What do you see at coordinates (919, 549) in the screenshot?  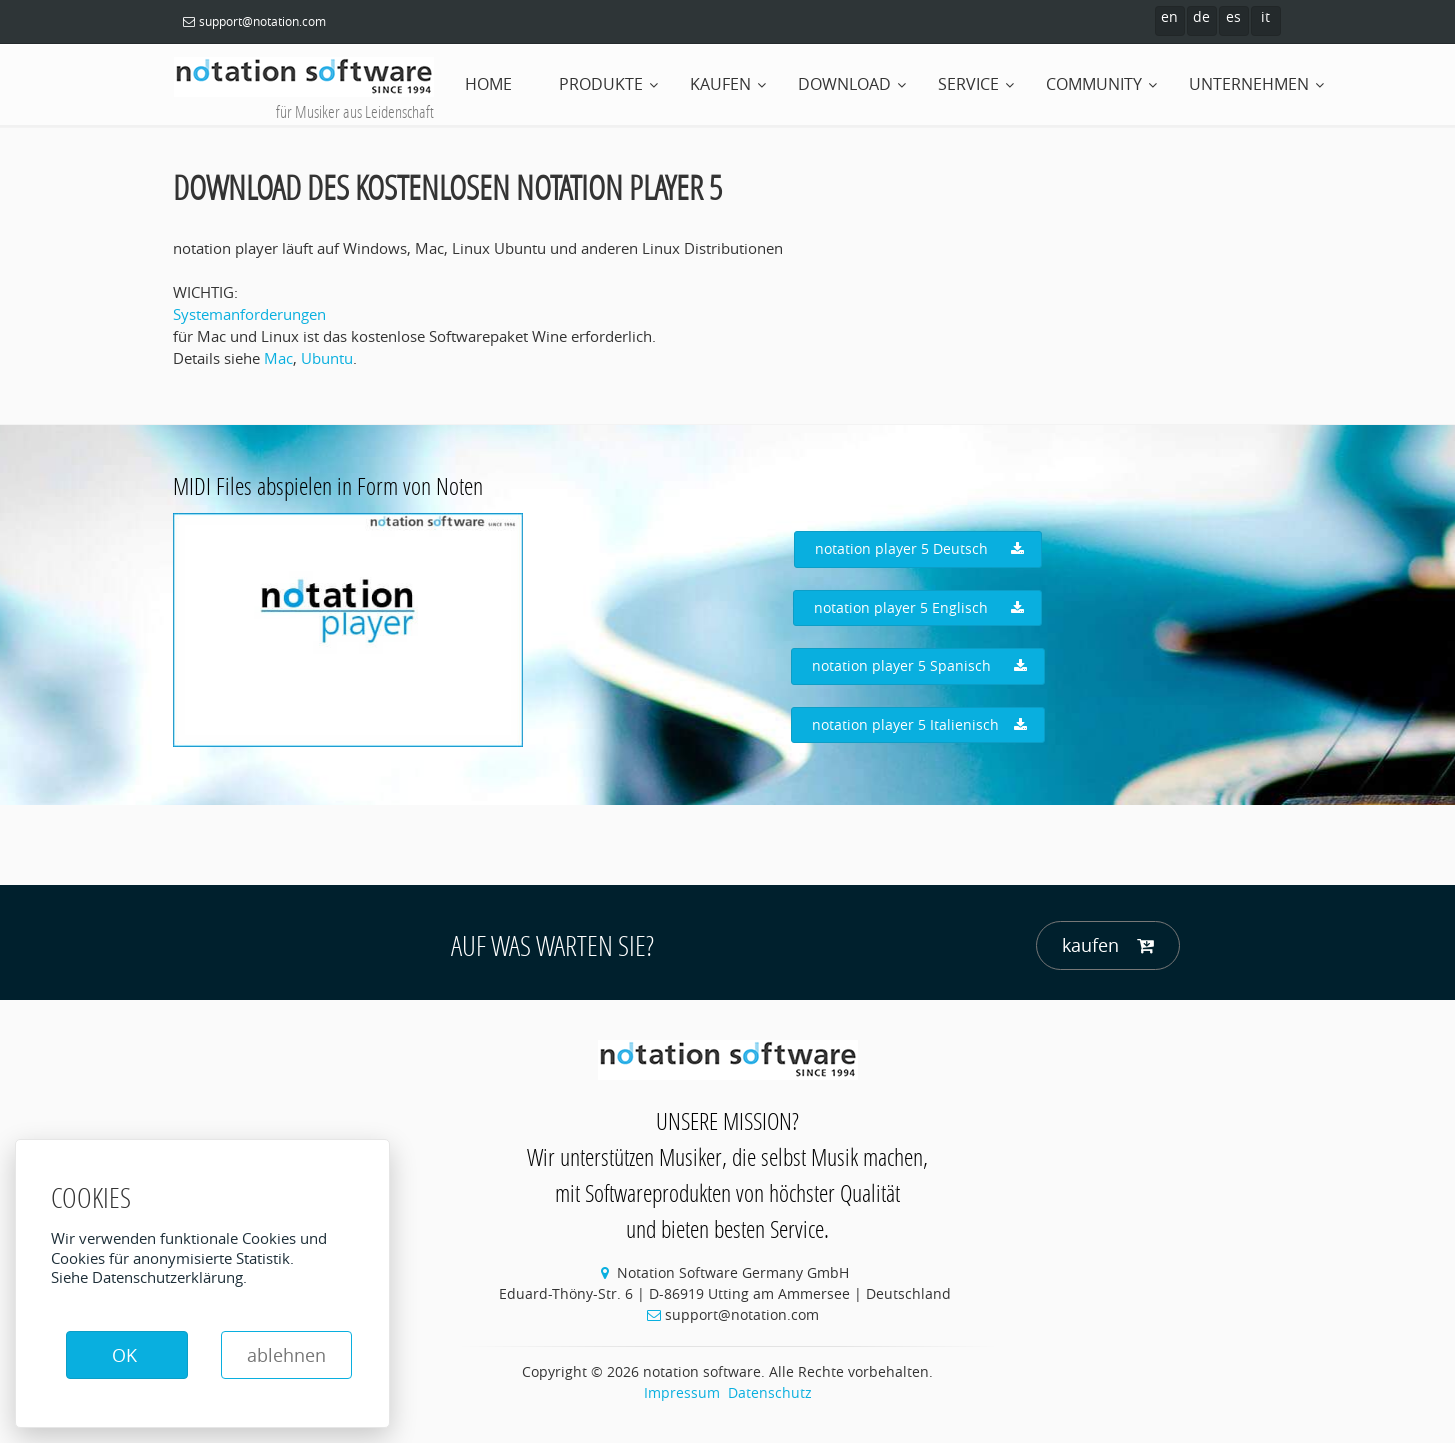 I see `notation player 5 Deutsch` at bounding box center [919, 549].